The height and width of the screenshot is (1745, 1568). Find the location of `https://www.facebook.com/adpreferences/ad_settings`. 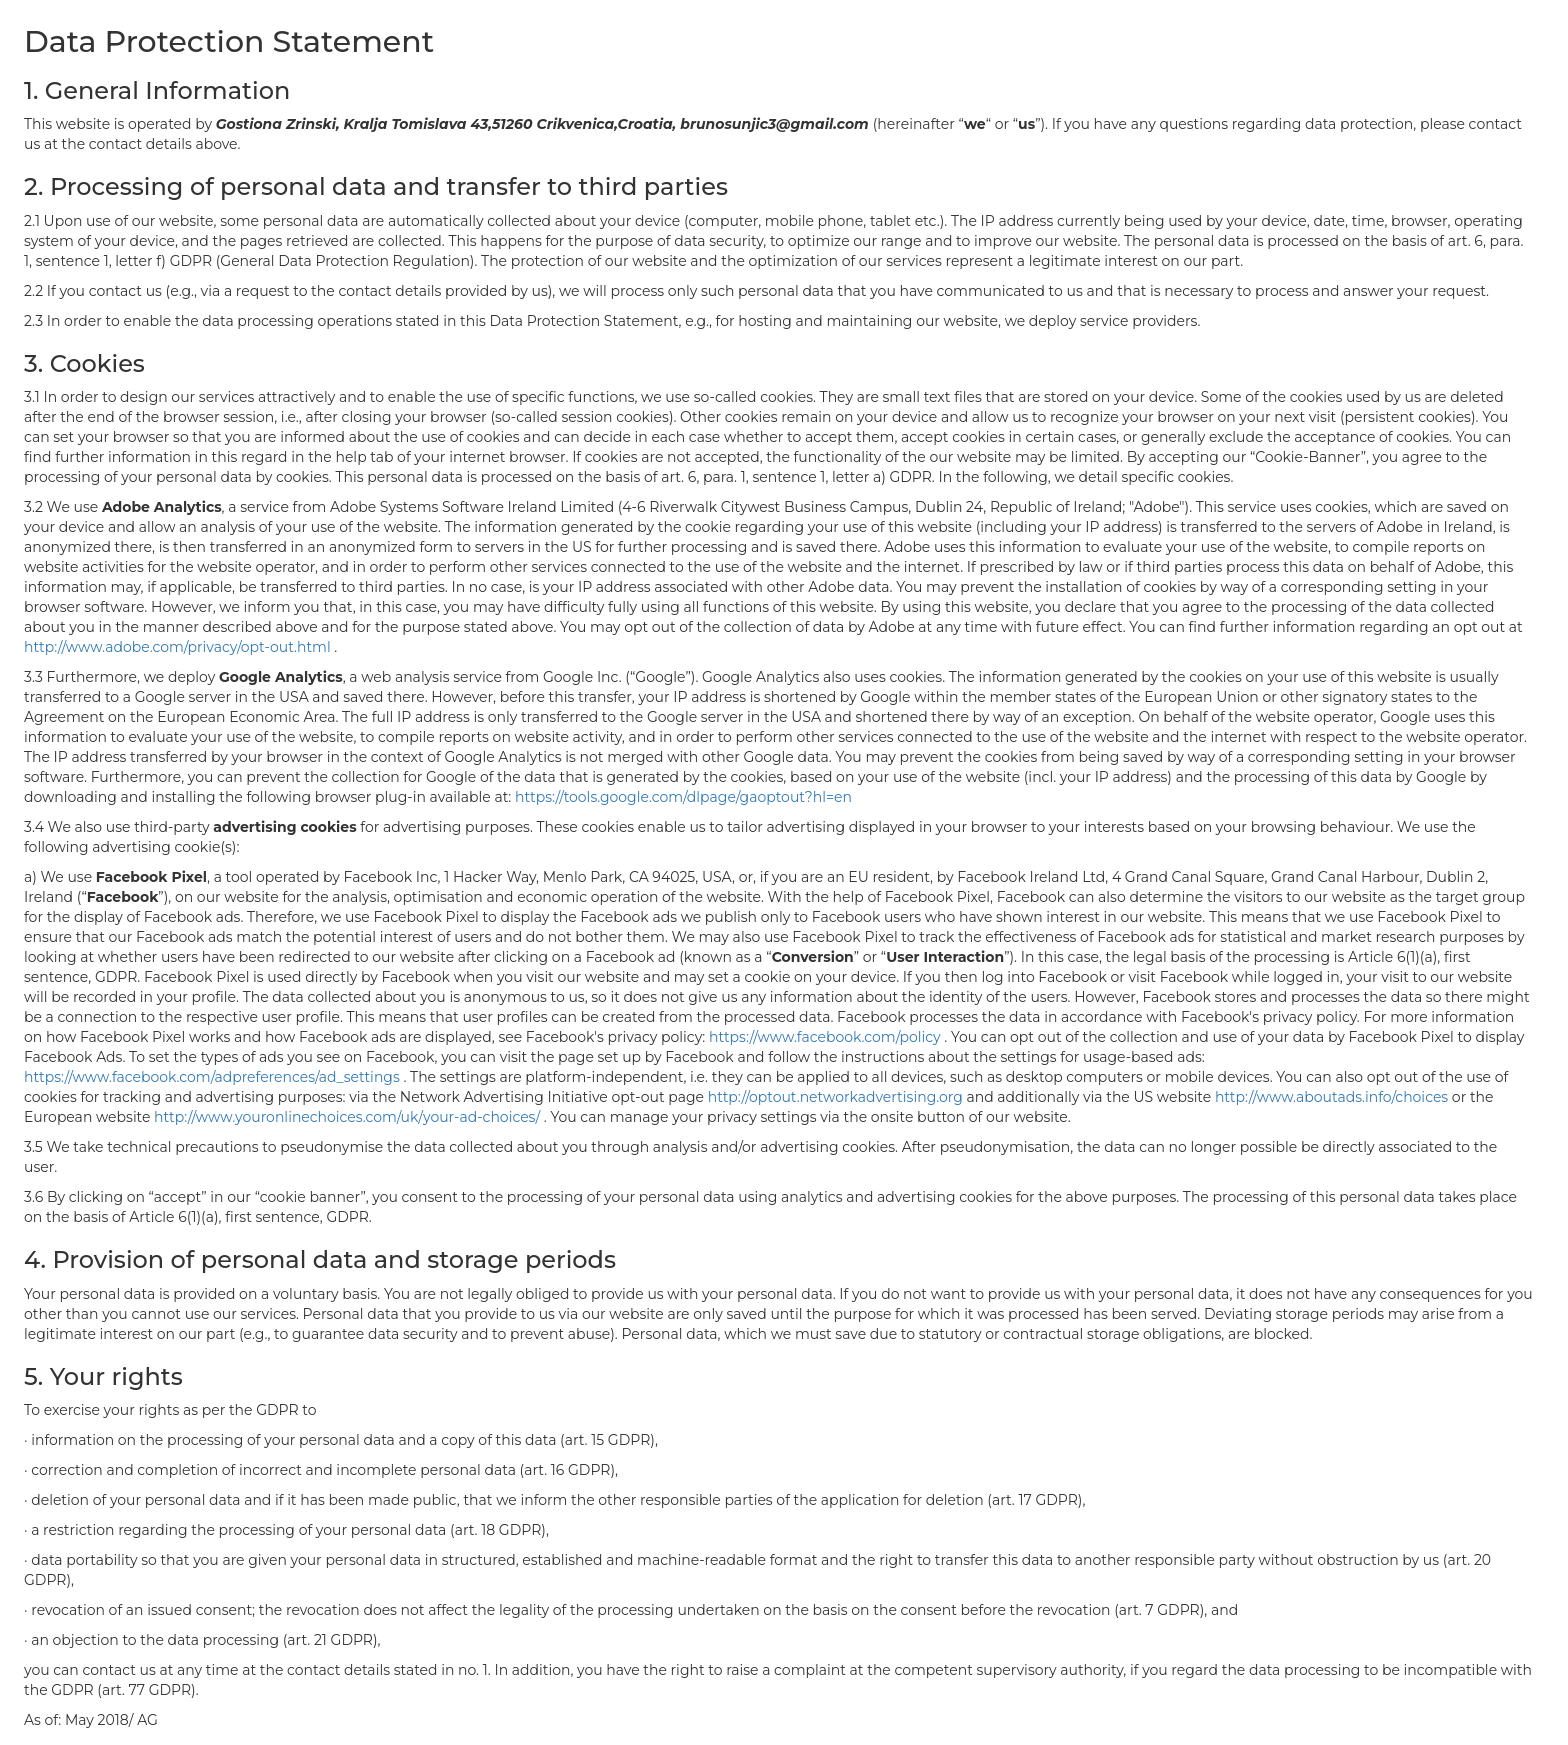

https://www.facebook.com/adpreferences/ad_settings is located at coordinates (213, 1077).